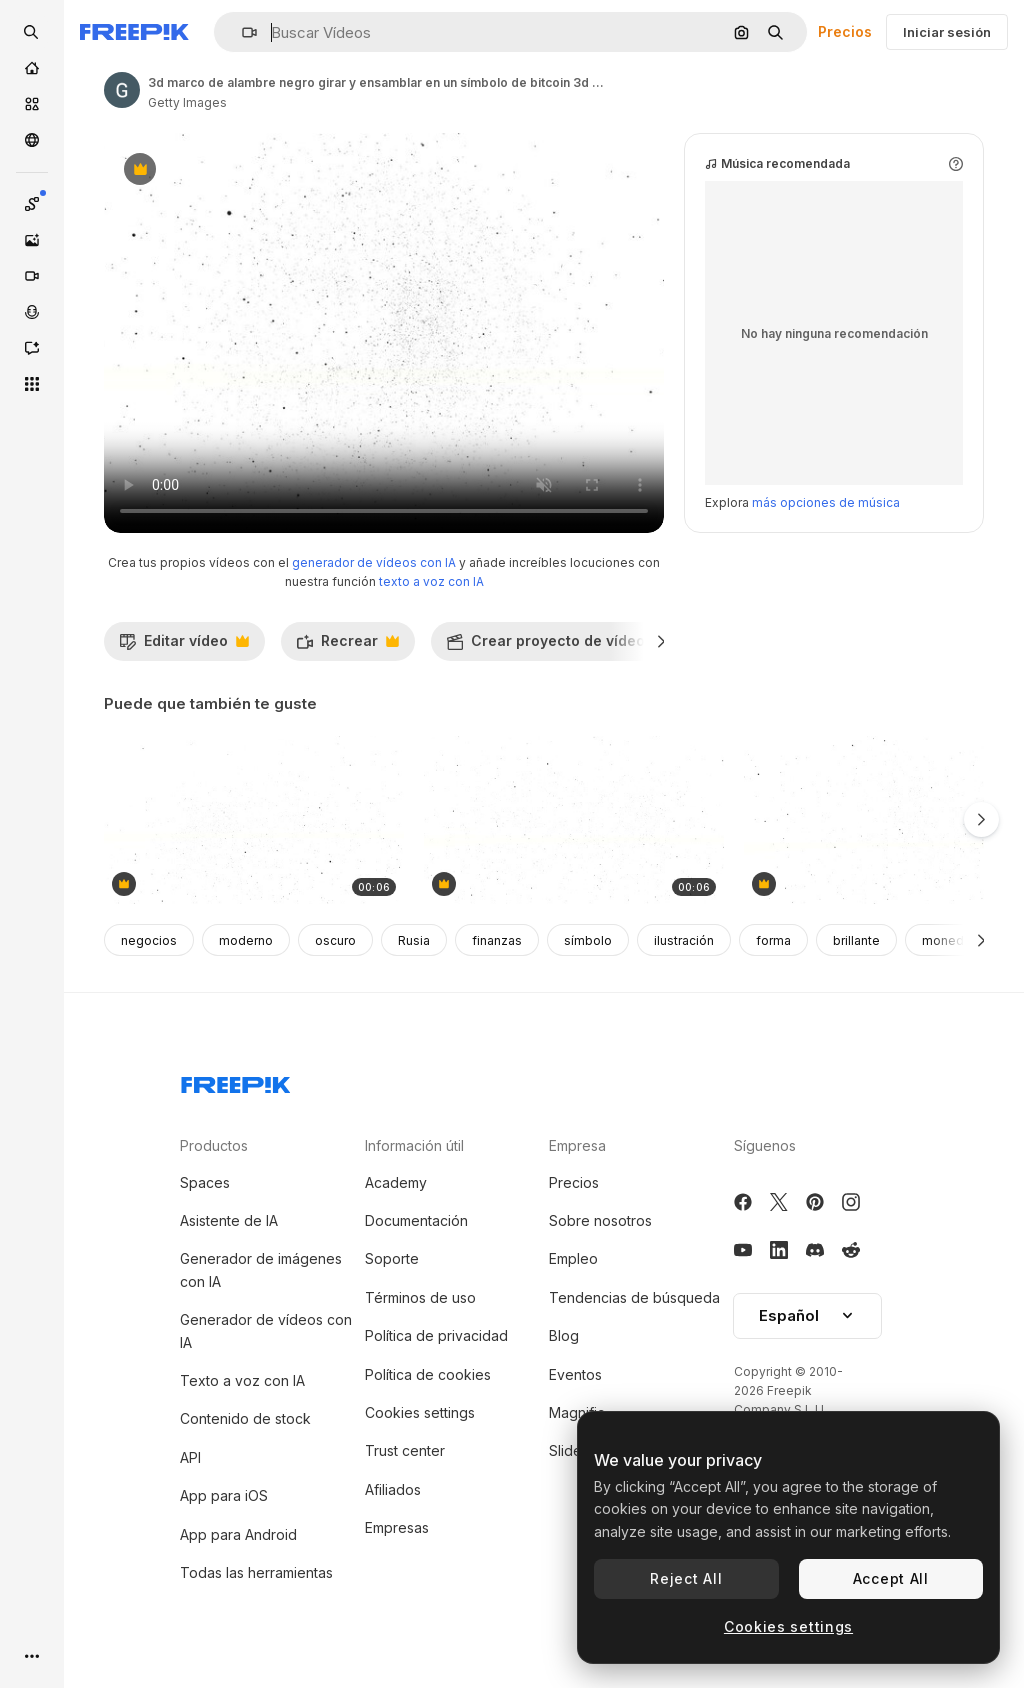 Image resolution: width=1024 pixels, height=1688 pixels. Describe the element at coordinates (420, 1412) in the screenshot. I see `Cookies settings` at that location.